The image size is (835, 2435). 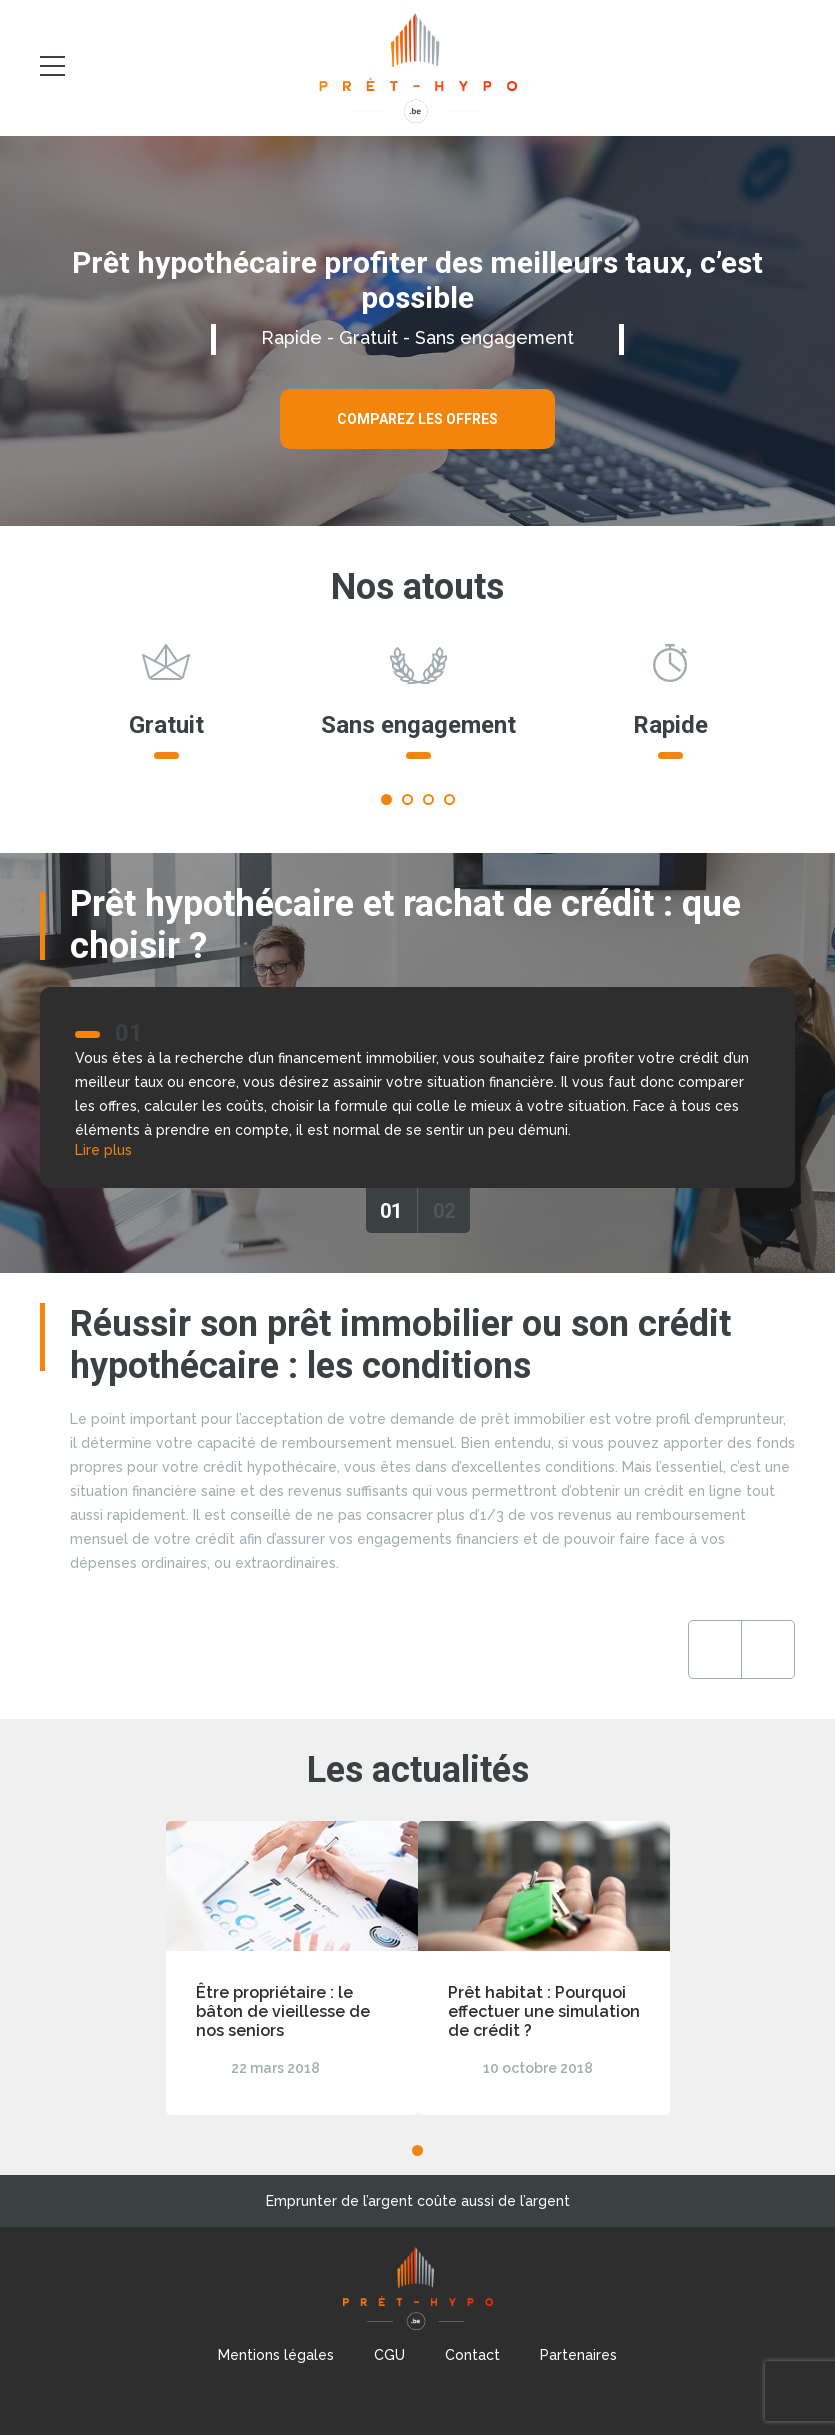 I want to click on 01 [tab], so click(x=391, y=1211).